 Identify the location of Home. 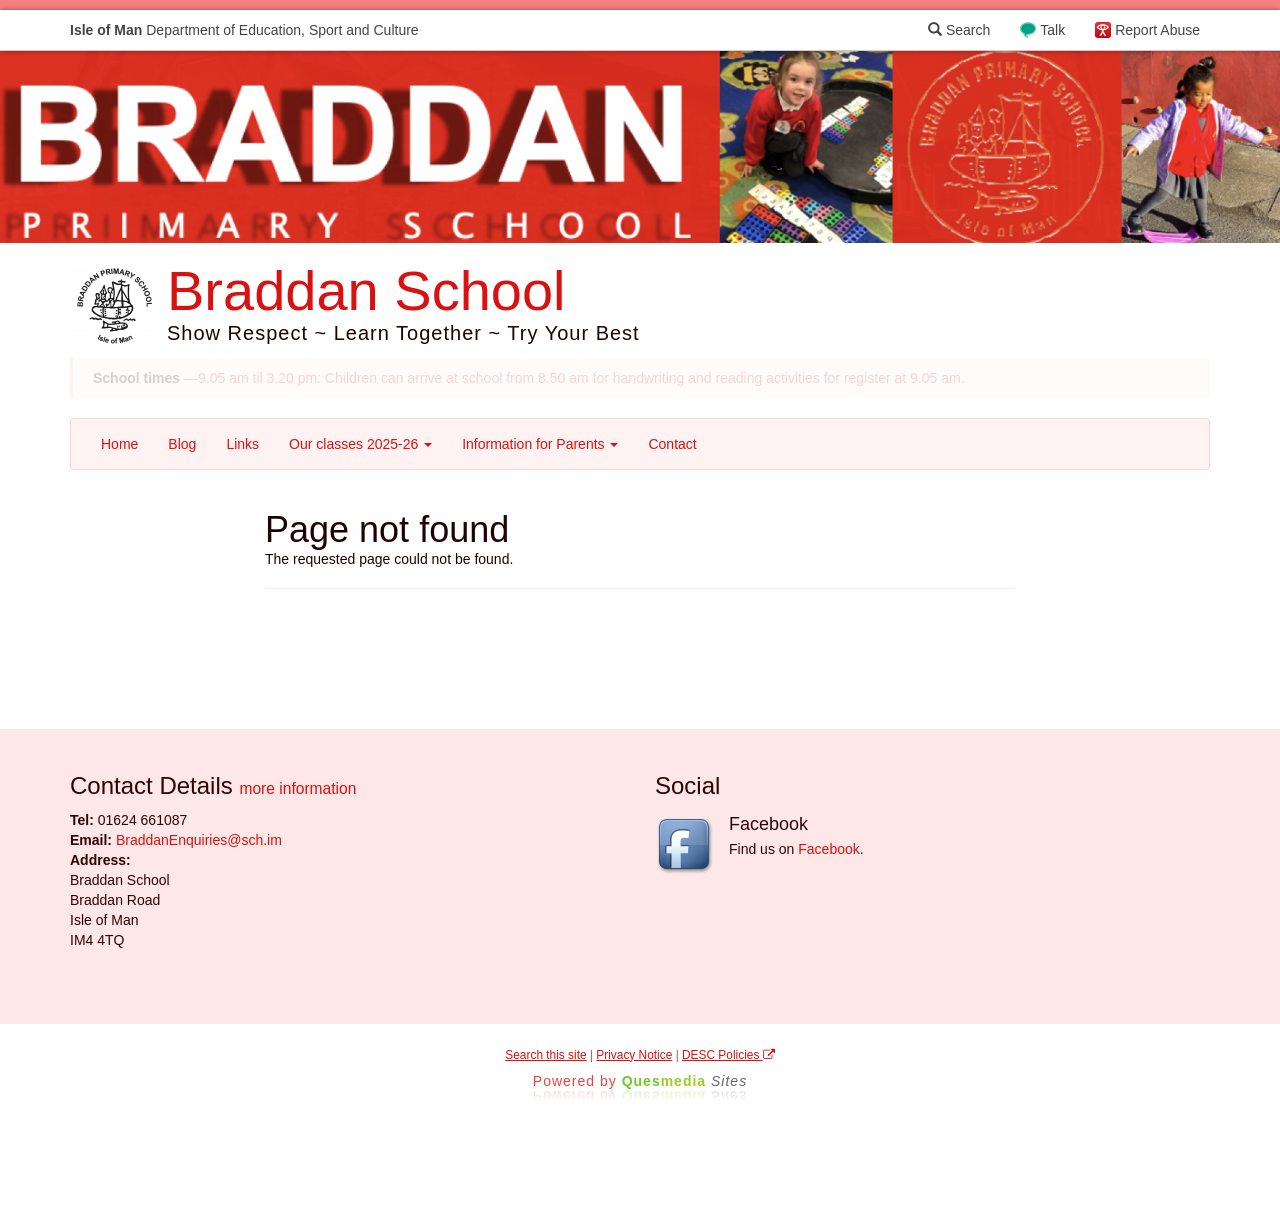
(119, 444).